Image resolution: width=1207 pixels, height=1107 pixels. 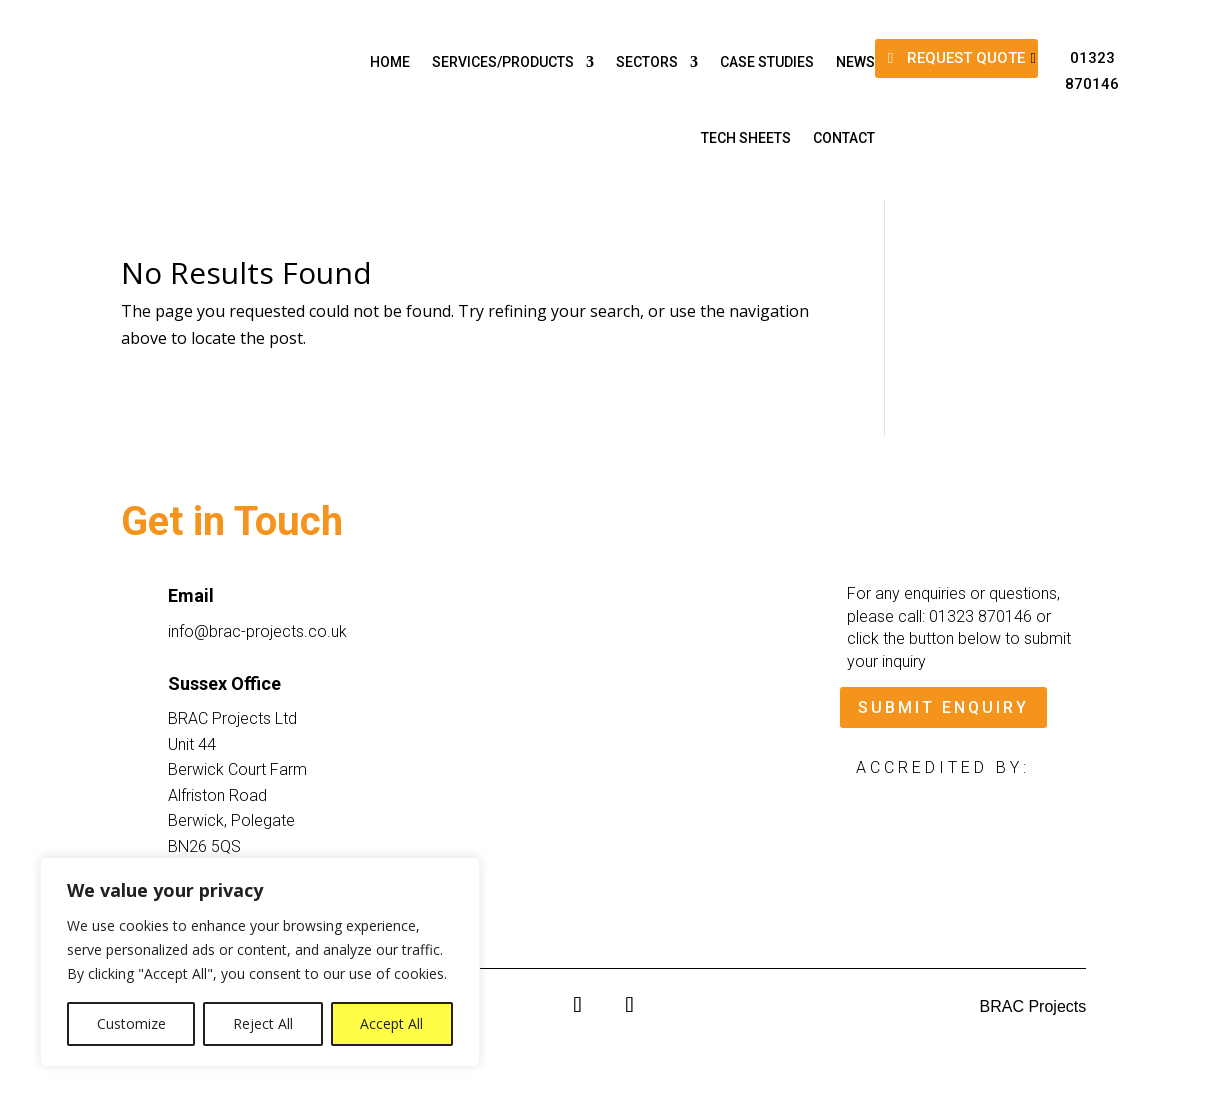 I want to click on SUBMIT ENQUIRY, so click(x=943, y=707).